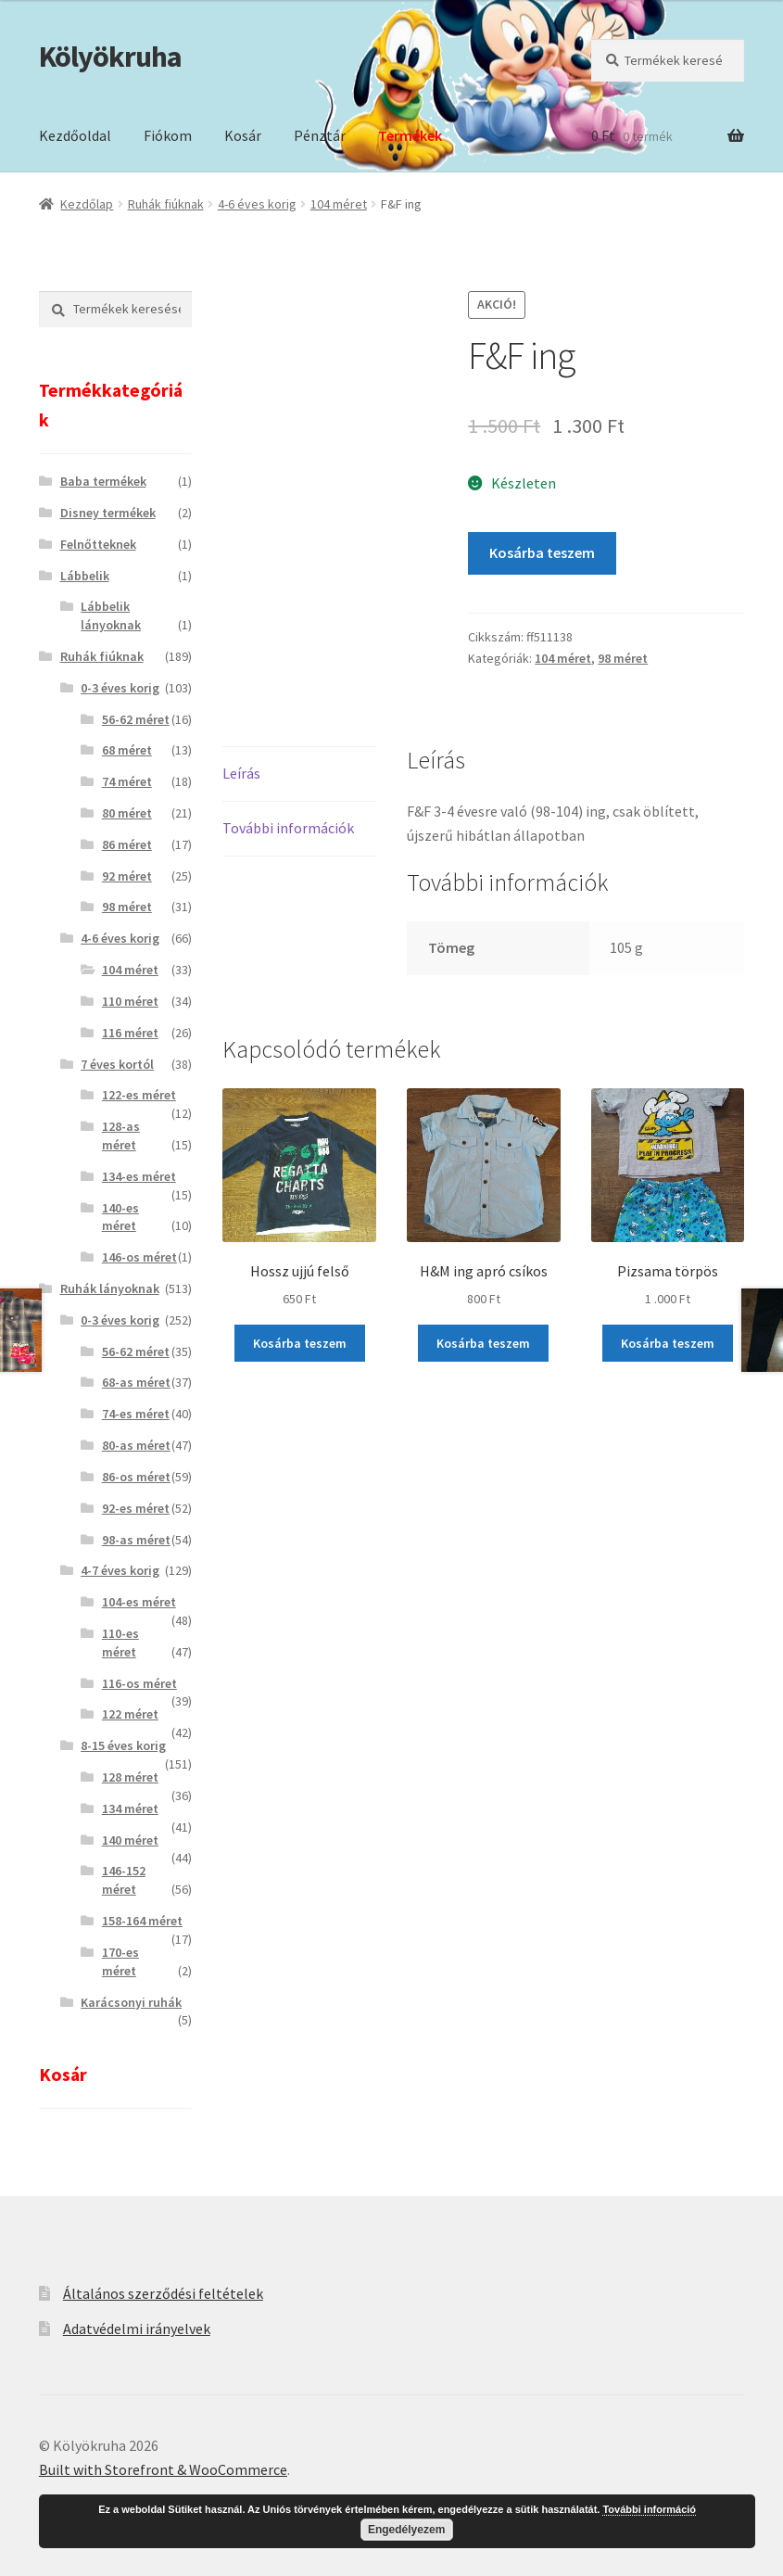 Image resolution: width=783 pixels, height=2576 pixels. What do you see at coordinates (109, 1288) in the screenshot?
I see `Ruhák lányoknak` at bounding box center [109, 1288].